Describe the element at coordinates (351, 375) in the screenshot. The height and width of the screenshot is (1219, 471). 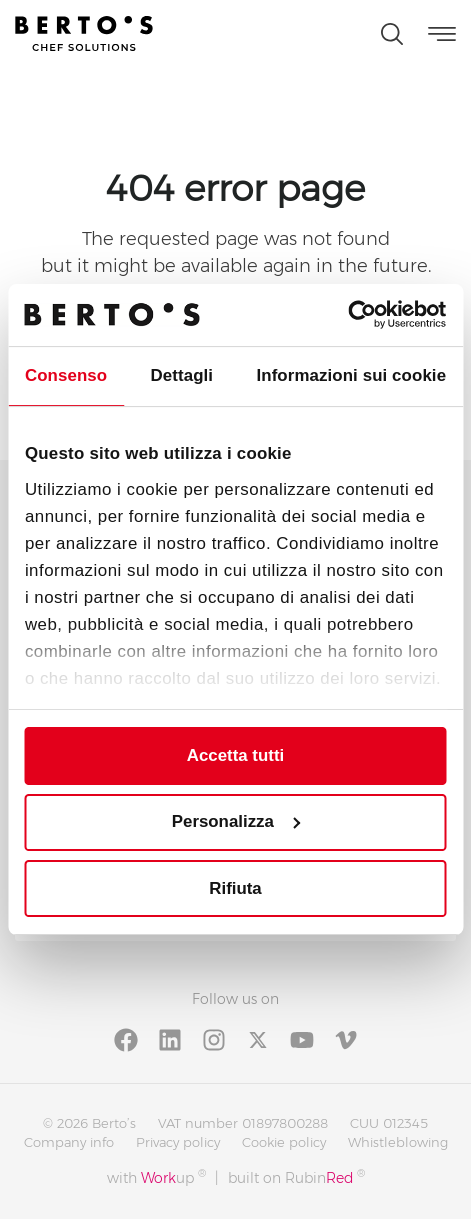
I see `Informazioni sui cookie [tab]` at that location.